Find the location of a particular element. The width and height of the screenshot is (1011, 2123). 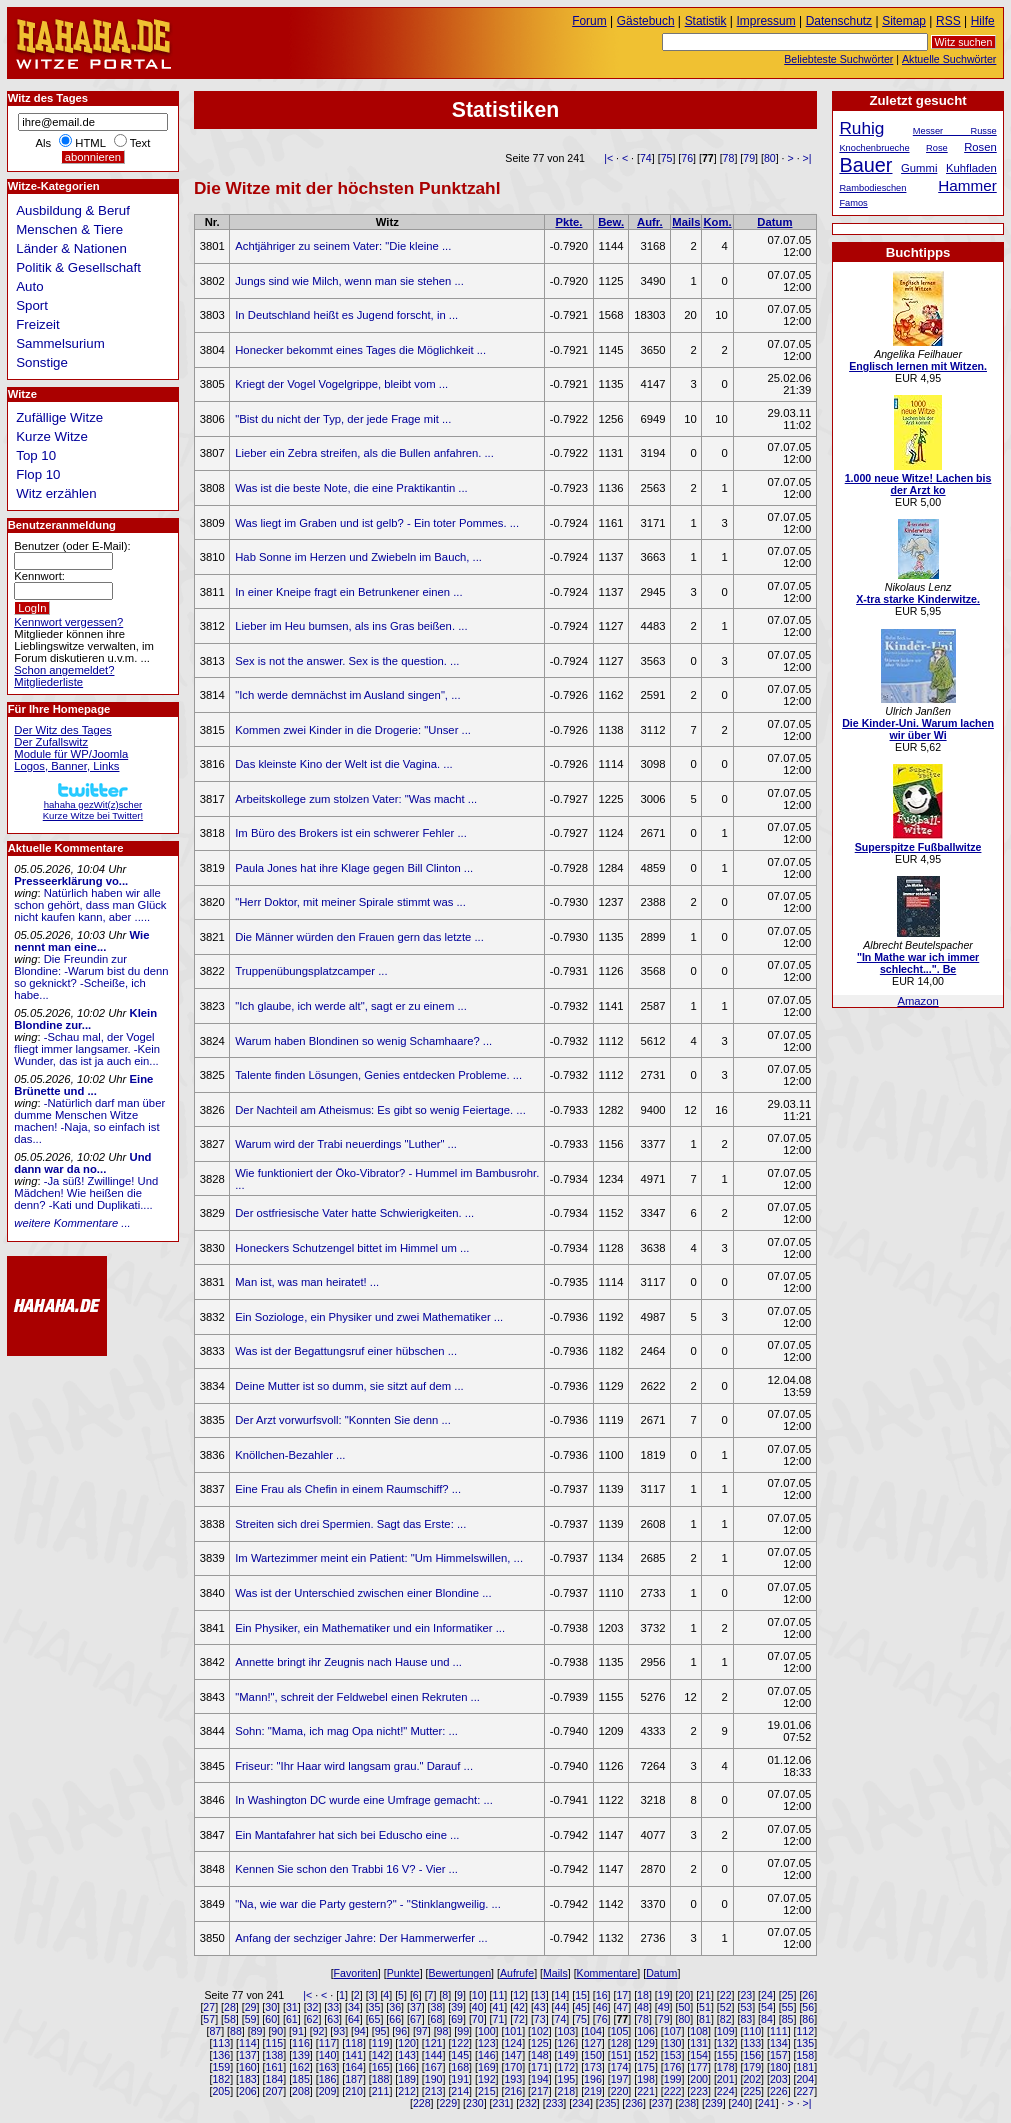

76 is located at coordinates (687, 158).